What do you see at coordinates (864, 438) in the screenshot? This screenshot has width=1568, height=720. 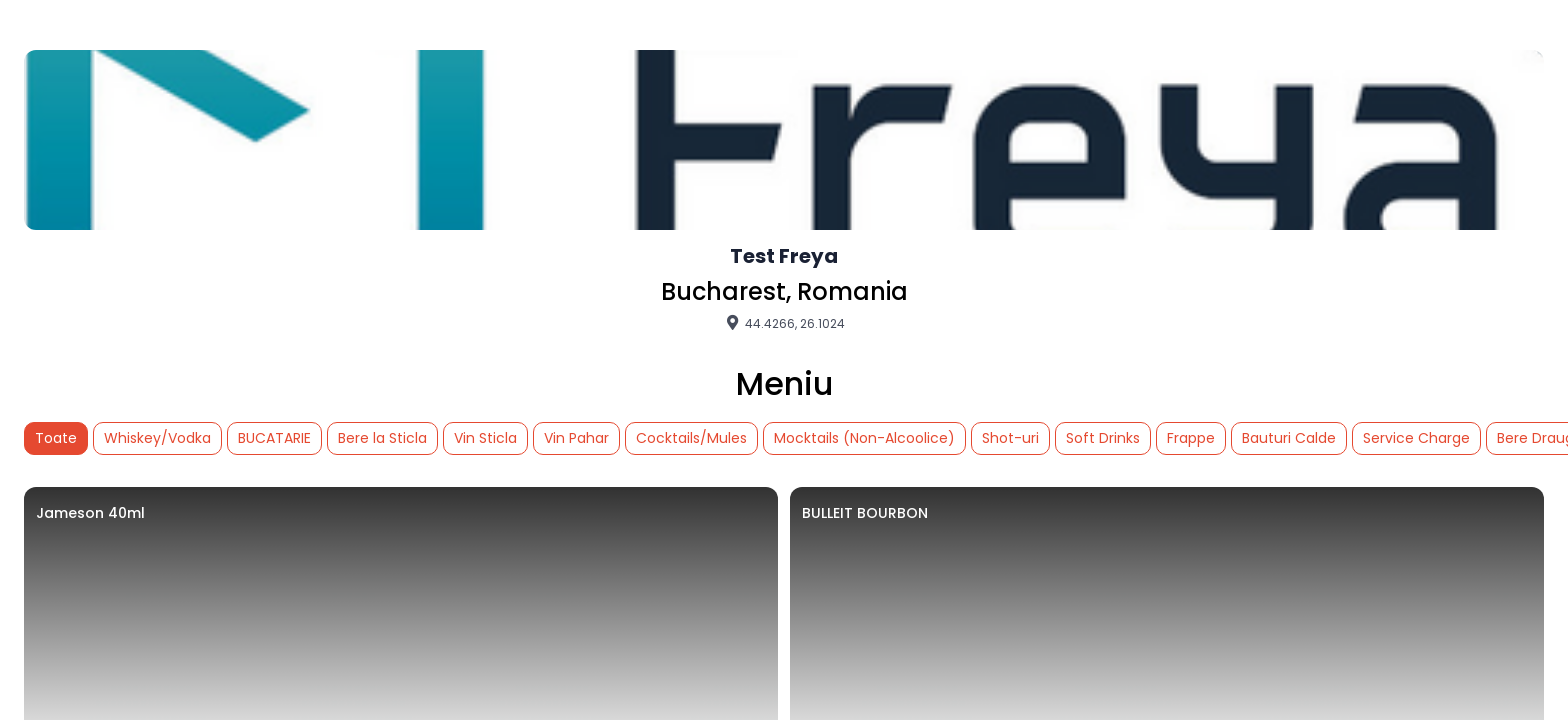 I see `Mocktails (Non-Alcoolice)` at bounding box center [864, 438].